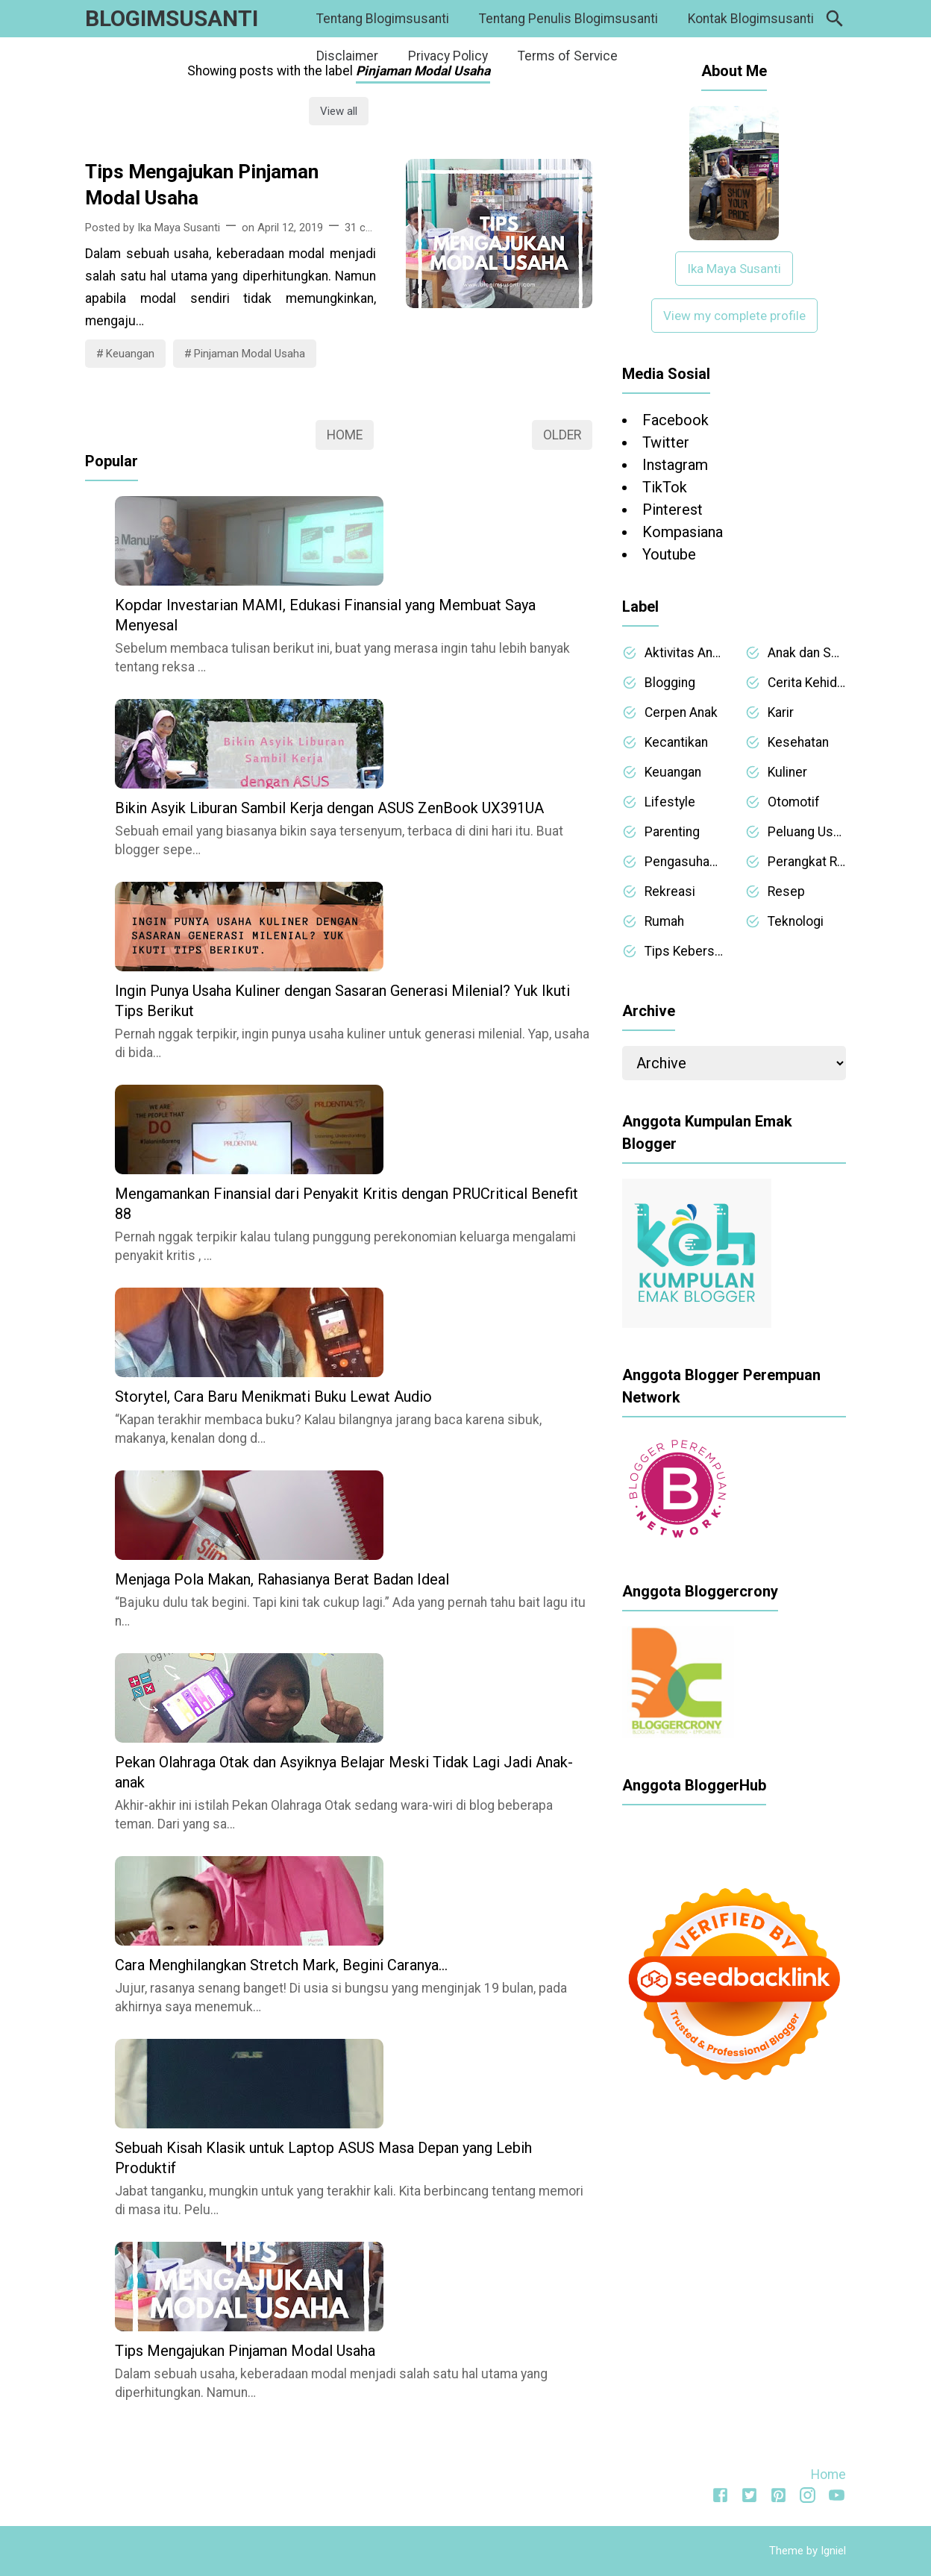 The height and width of the screenshot is (2576, 931). What do you see at coordinates (796, 921) in the screenshot?
I see `Teknologi` at bounding box center [796, 921].